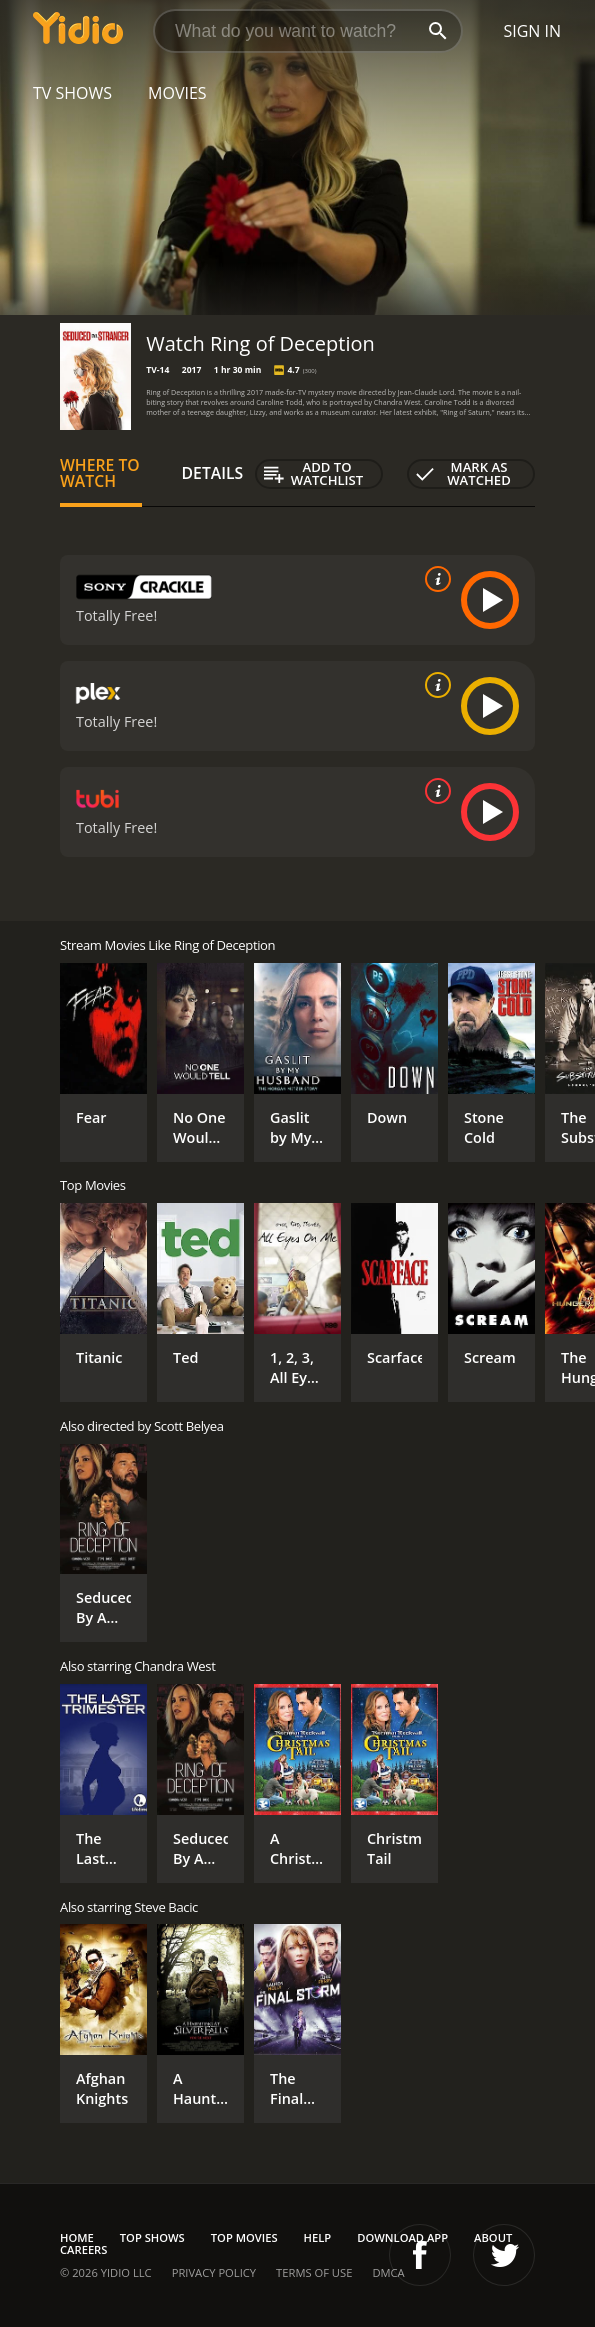 This screenshot has width=595, height=2327. What do you see at coordinates (318, 2237) in the screenshot?
I see `Help` at bounding box center [318, 2237].